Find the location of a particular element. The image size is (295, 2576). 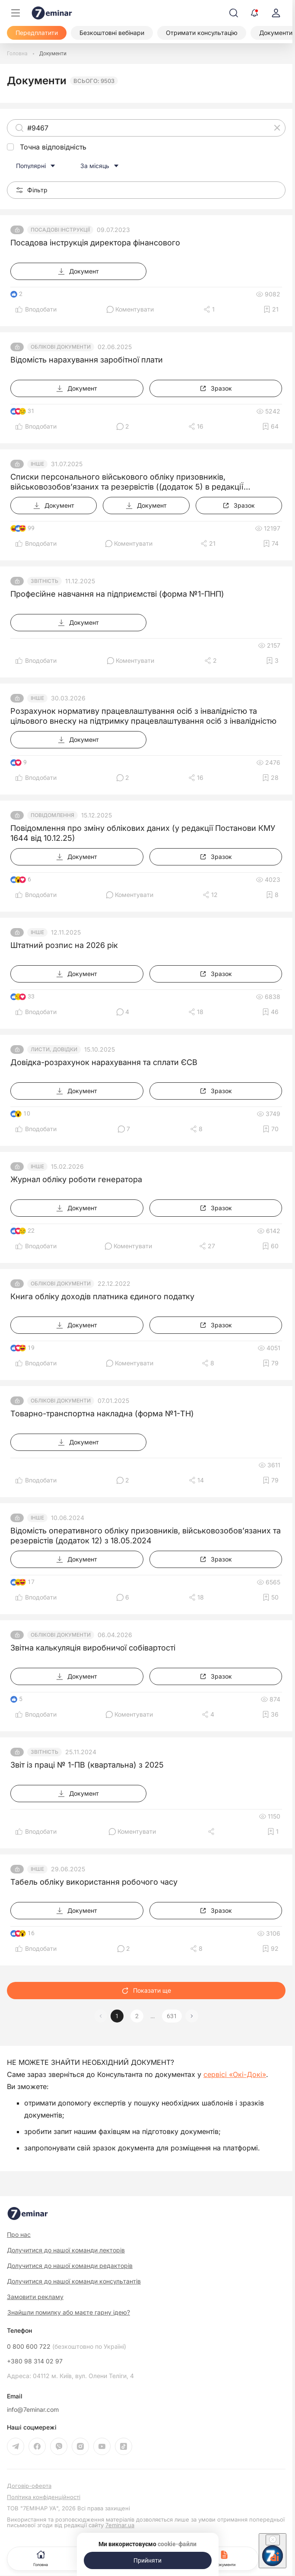

Головна is located at coordinates (40, 2557).